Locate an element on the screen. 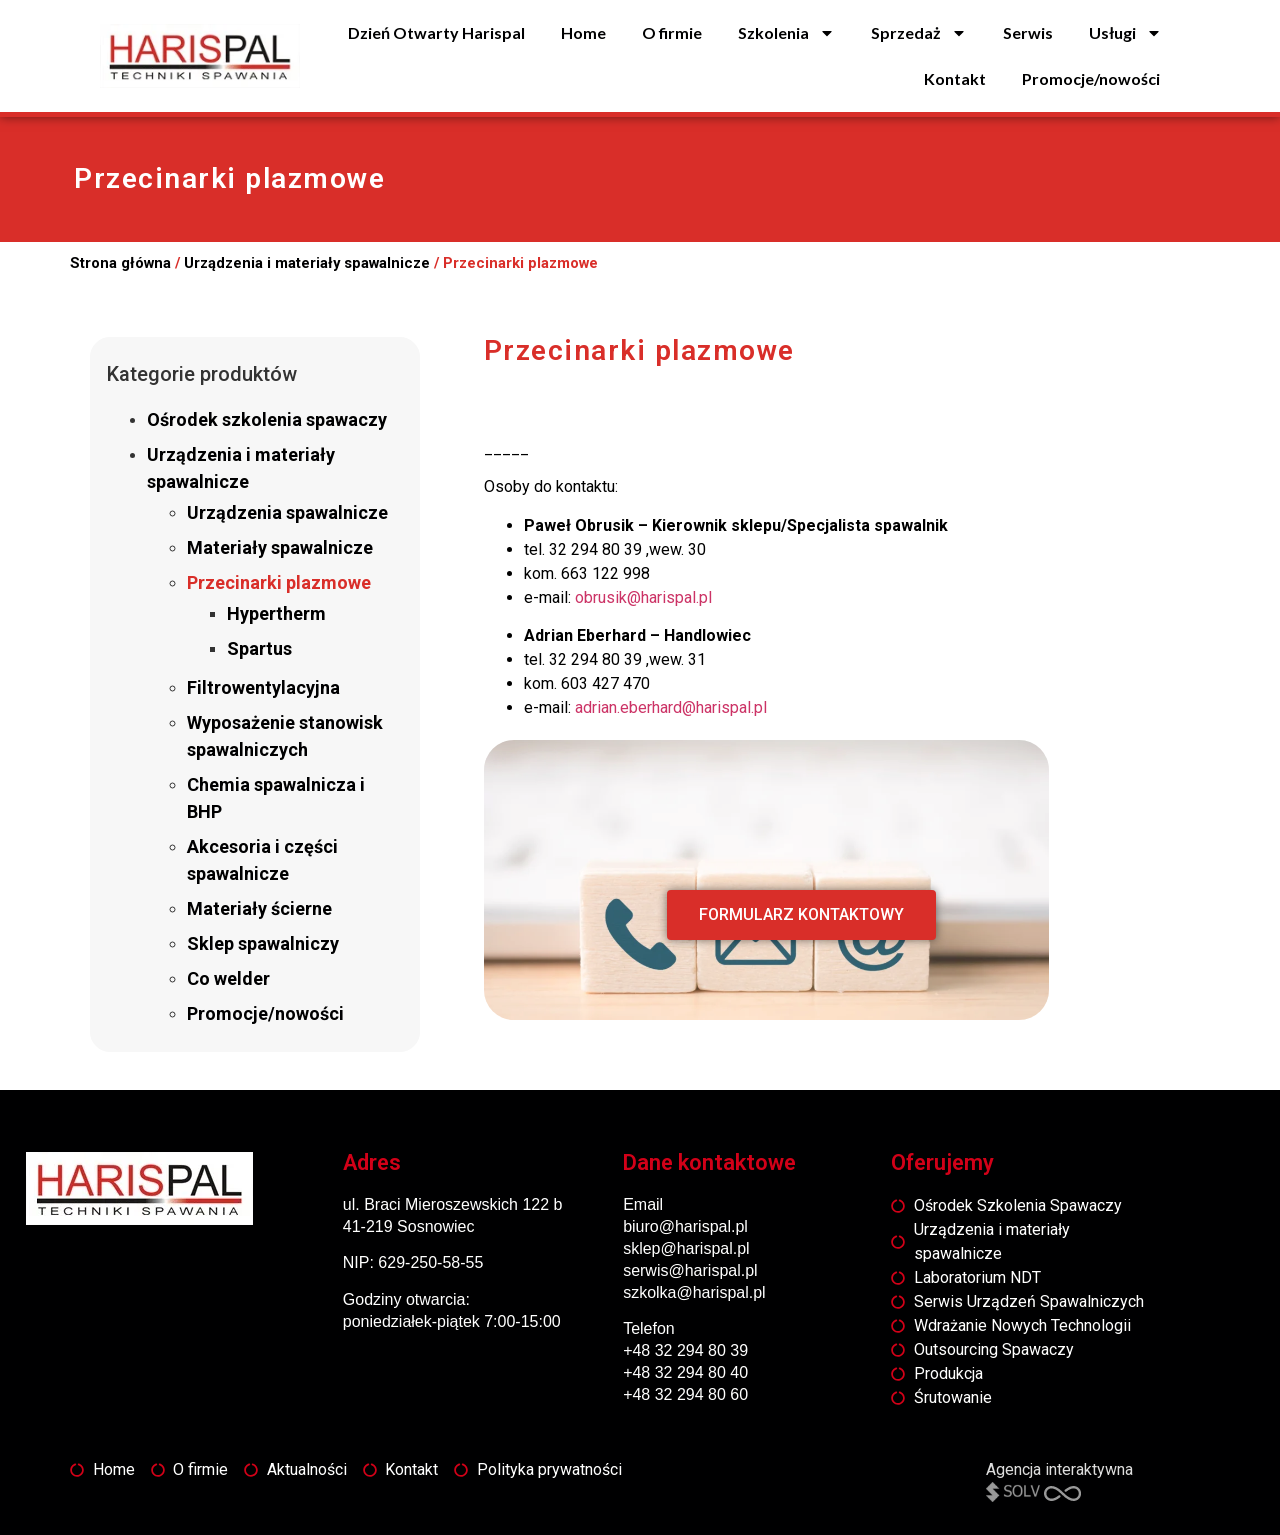  Serwis is located at coordinates (1028, 32).